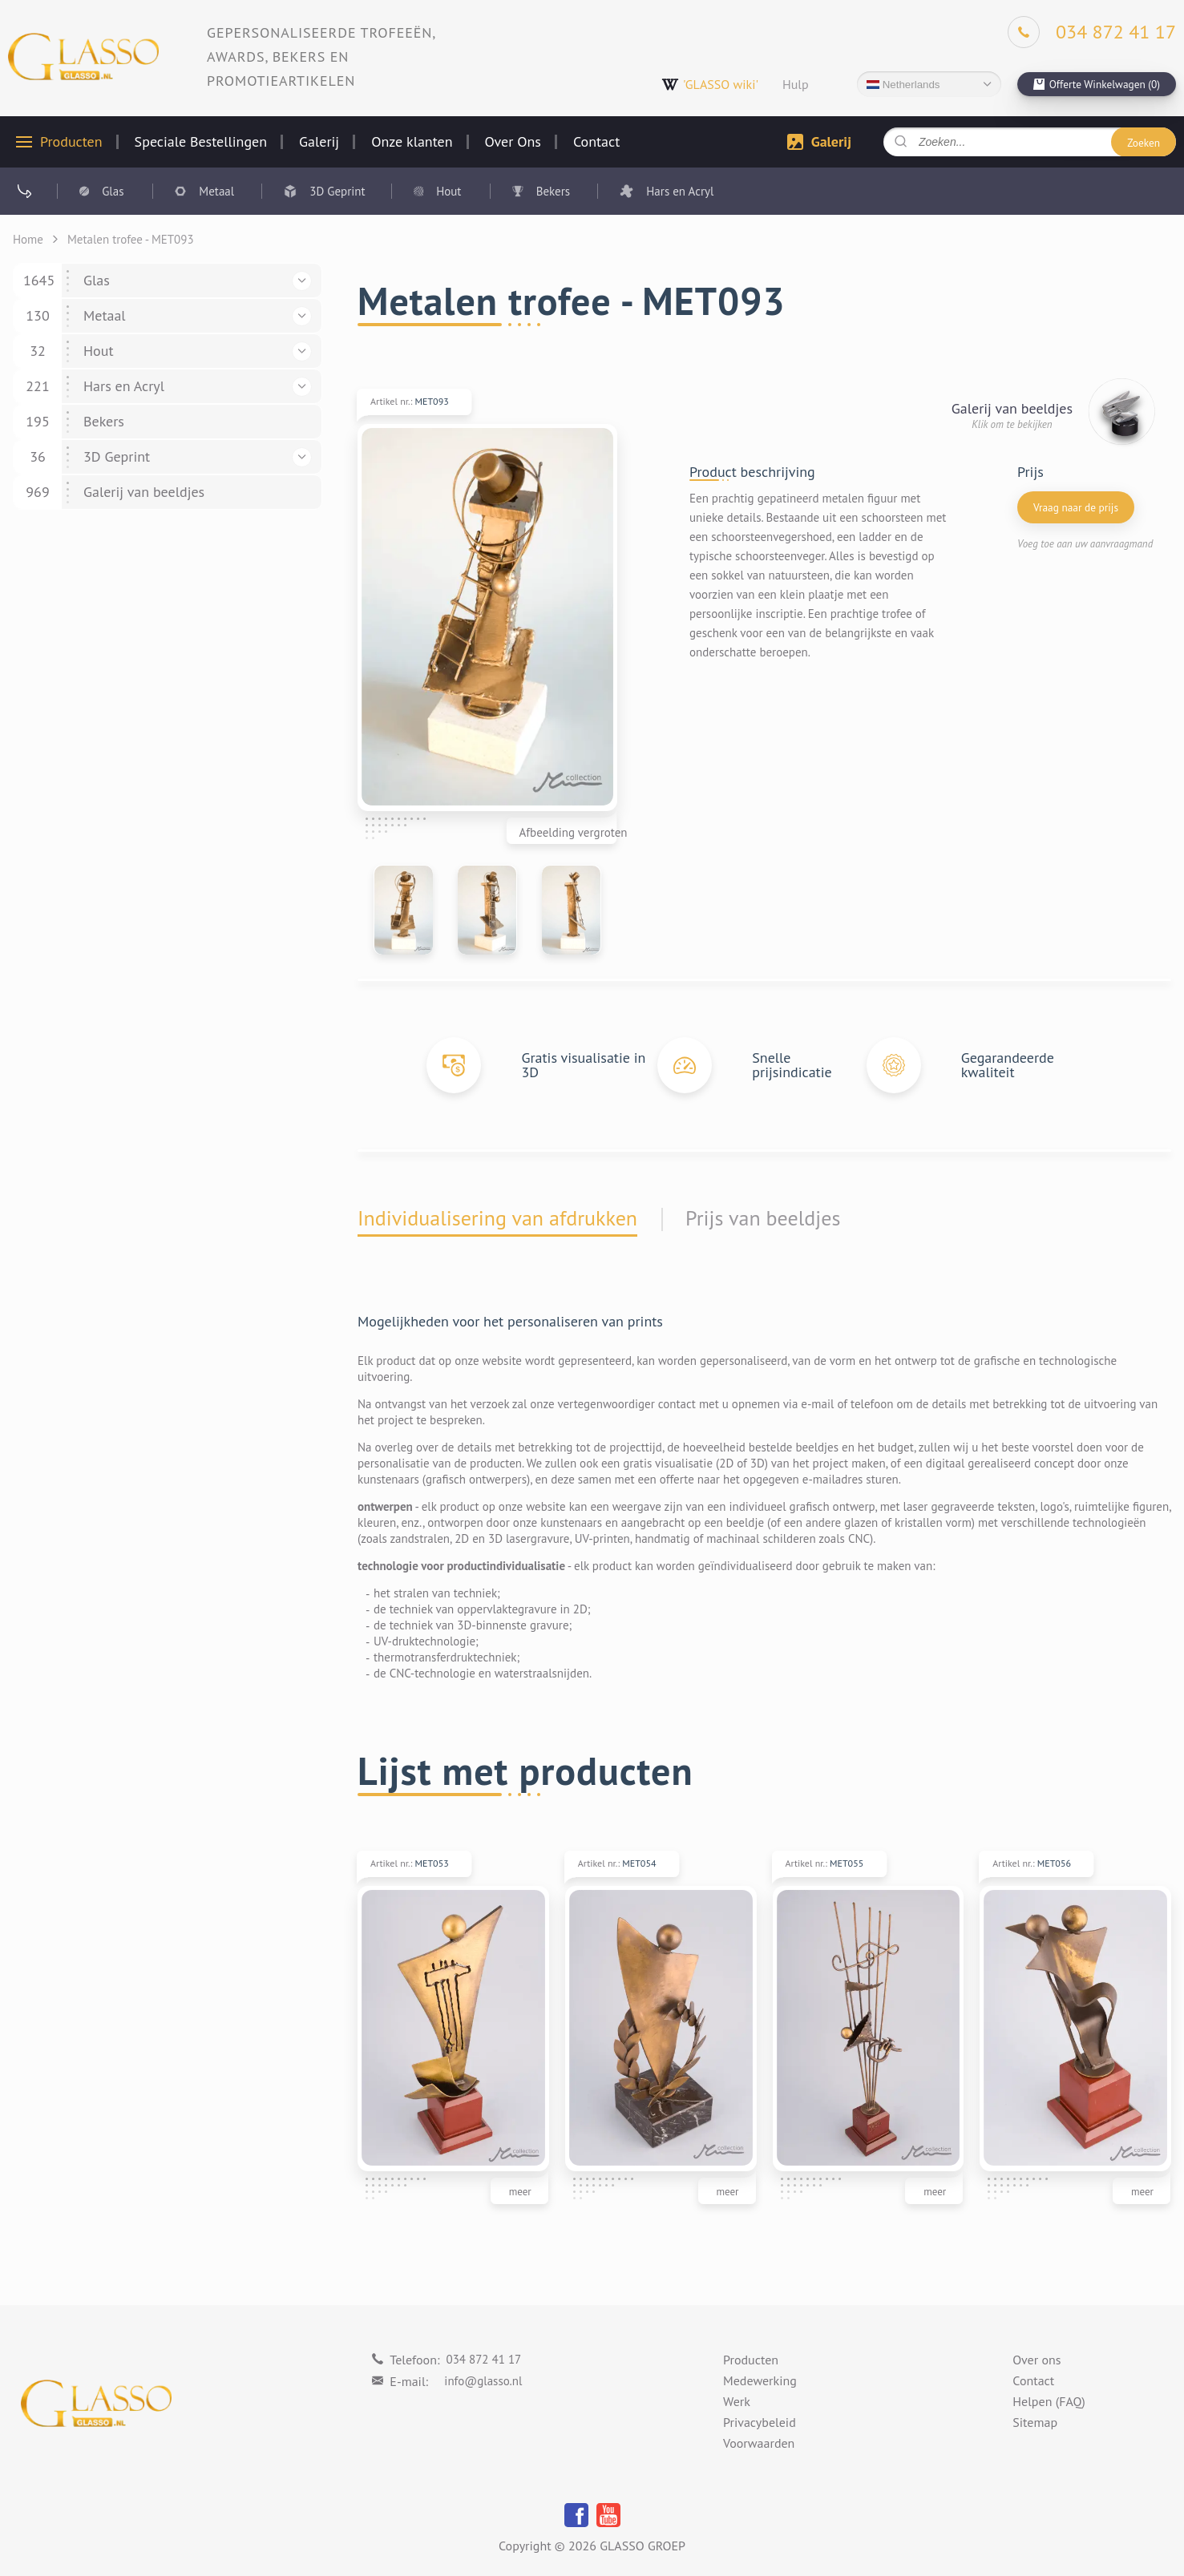 This screenshot has height=2576, width=1184. What do you see at coordinates (709, 84) in the screenshot?
I see `'GLASSO wiki'` at bounding box center [709, 84].